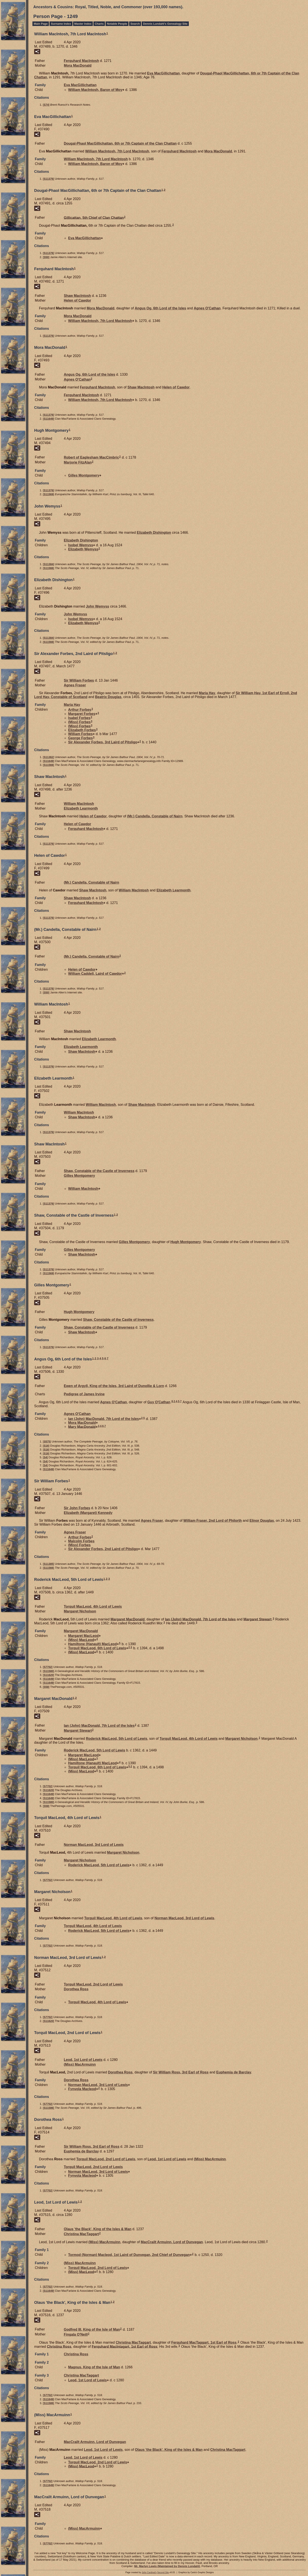 This screenshot has height=2576, width=308. Describe the element at coordinates (97, 1648) in the screenshot. I see `Torquil 6th Lord of Lewis` at that location.